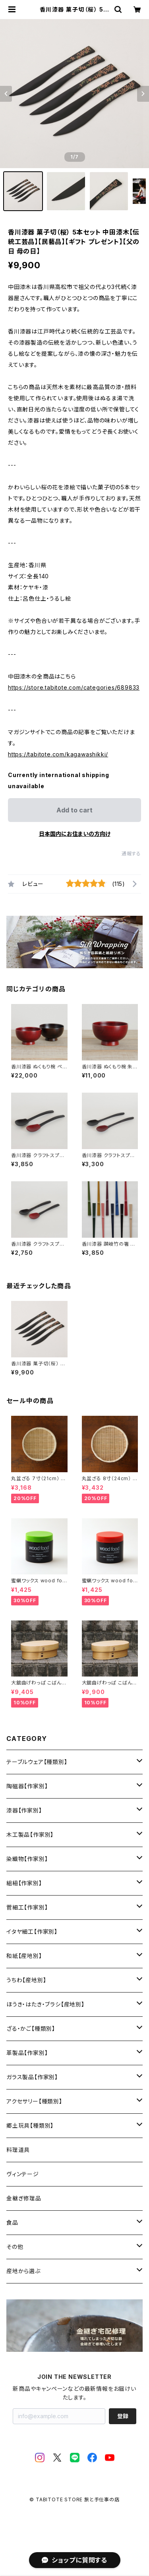 The height and width of the screenshot is (2576, 149). Describe the element at coordinates (14, 2246) in the screenshot. I see `その他` at that location.